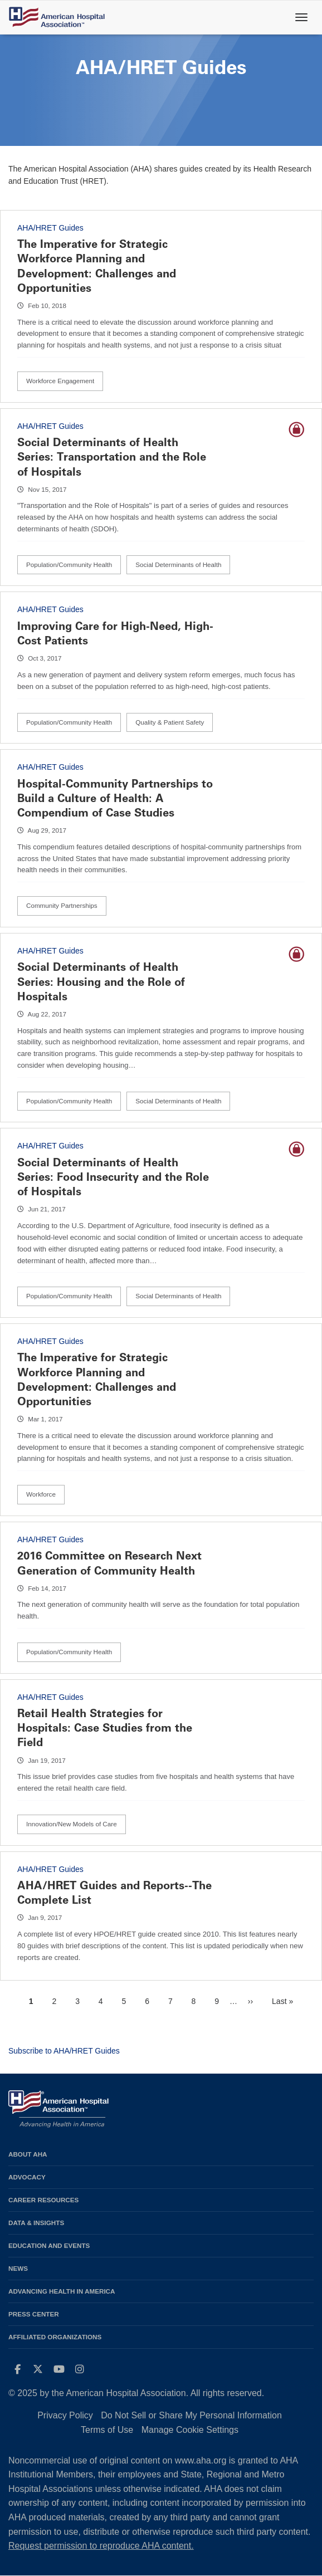 The image size is (322, 2576). What do you see at coordinates (191, 2415) in the screenshot?
I see `Do Not Sell or Share My Personal Information` at bounding box center [191, 2415].